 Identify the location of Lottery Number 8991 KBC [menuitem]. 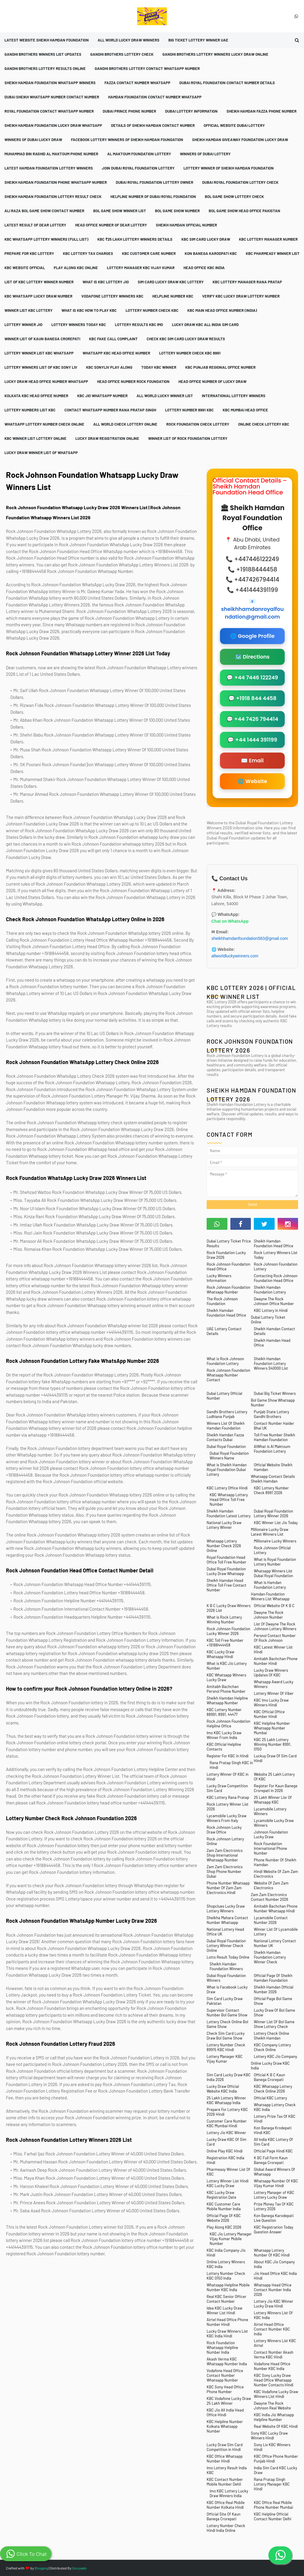
(189, 410).